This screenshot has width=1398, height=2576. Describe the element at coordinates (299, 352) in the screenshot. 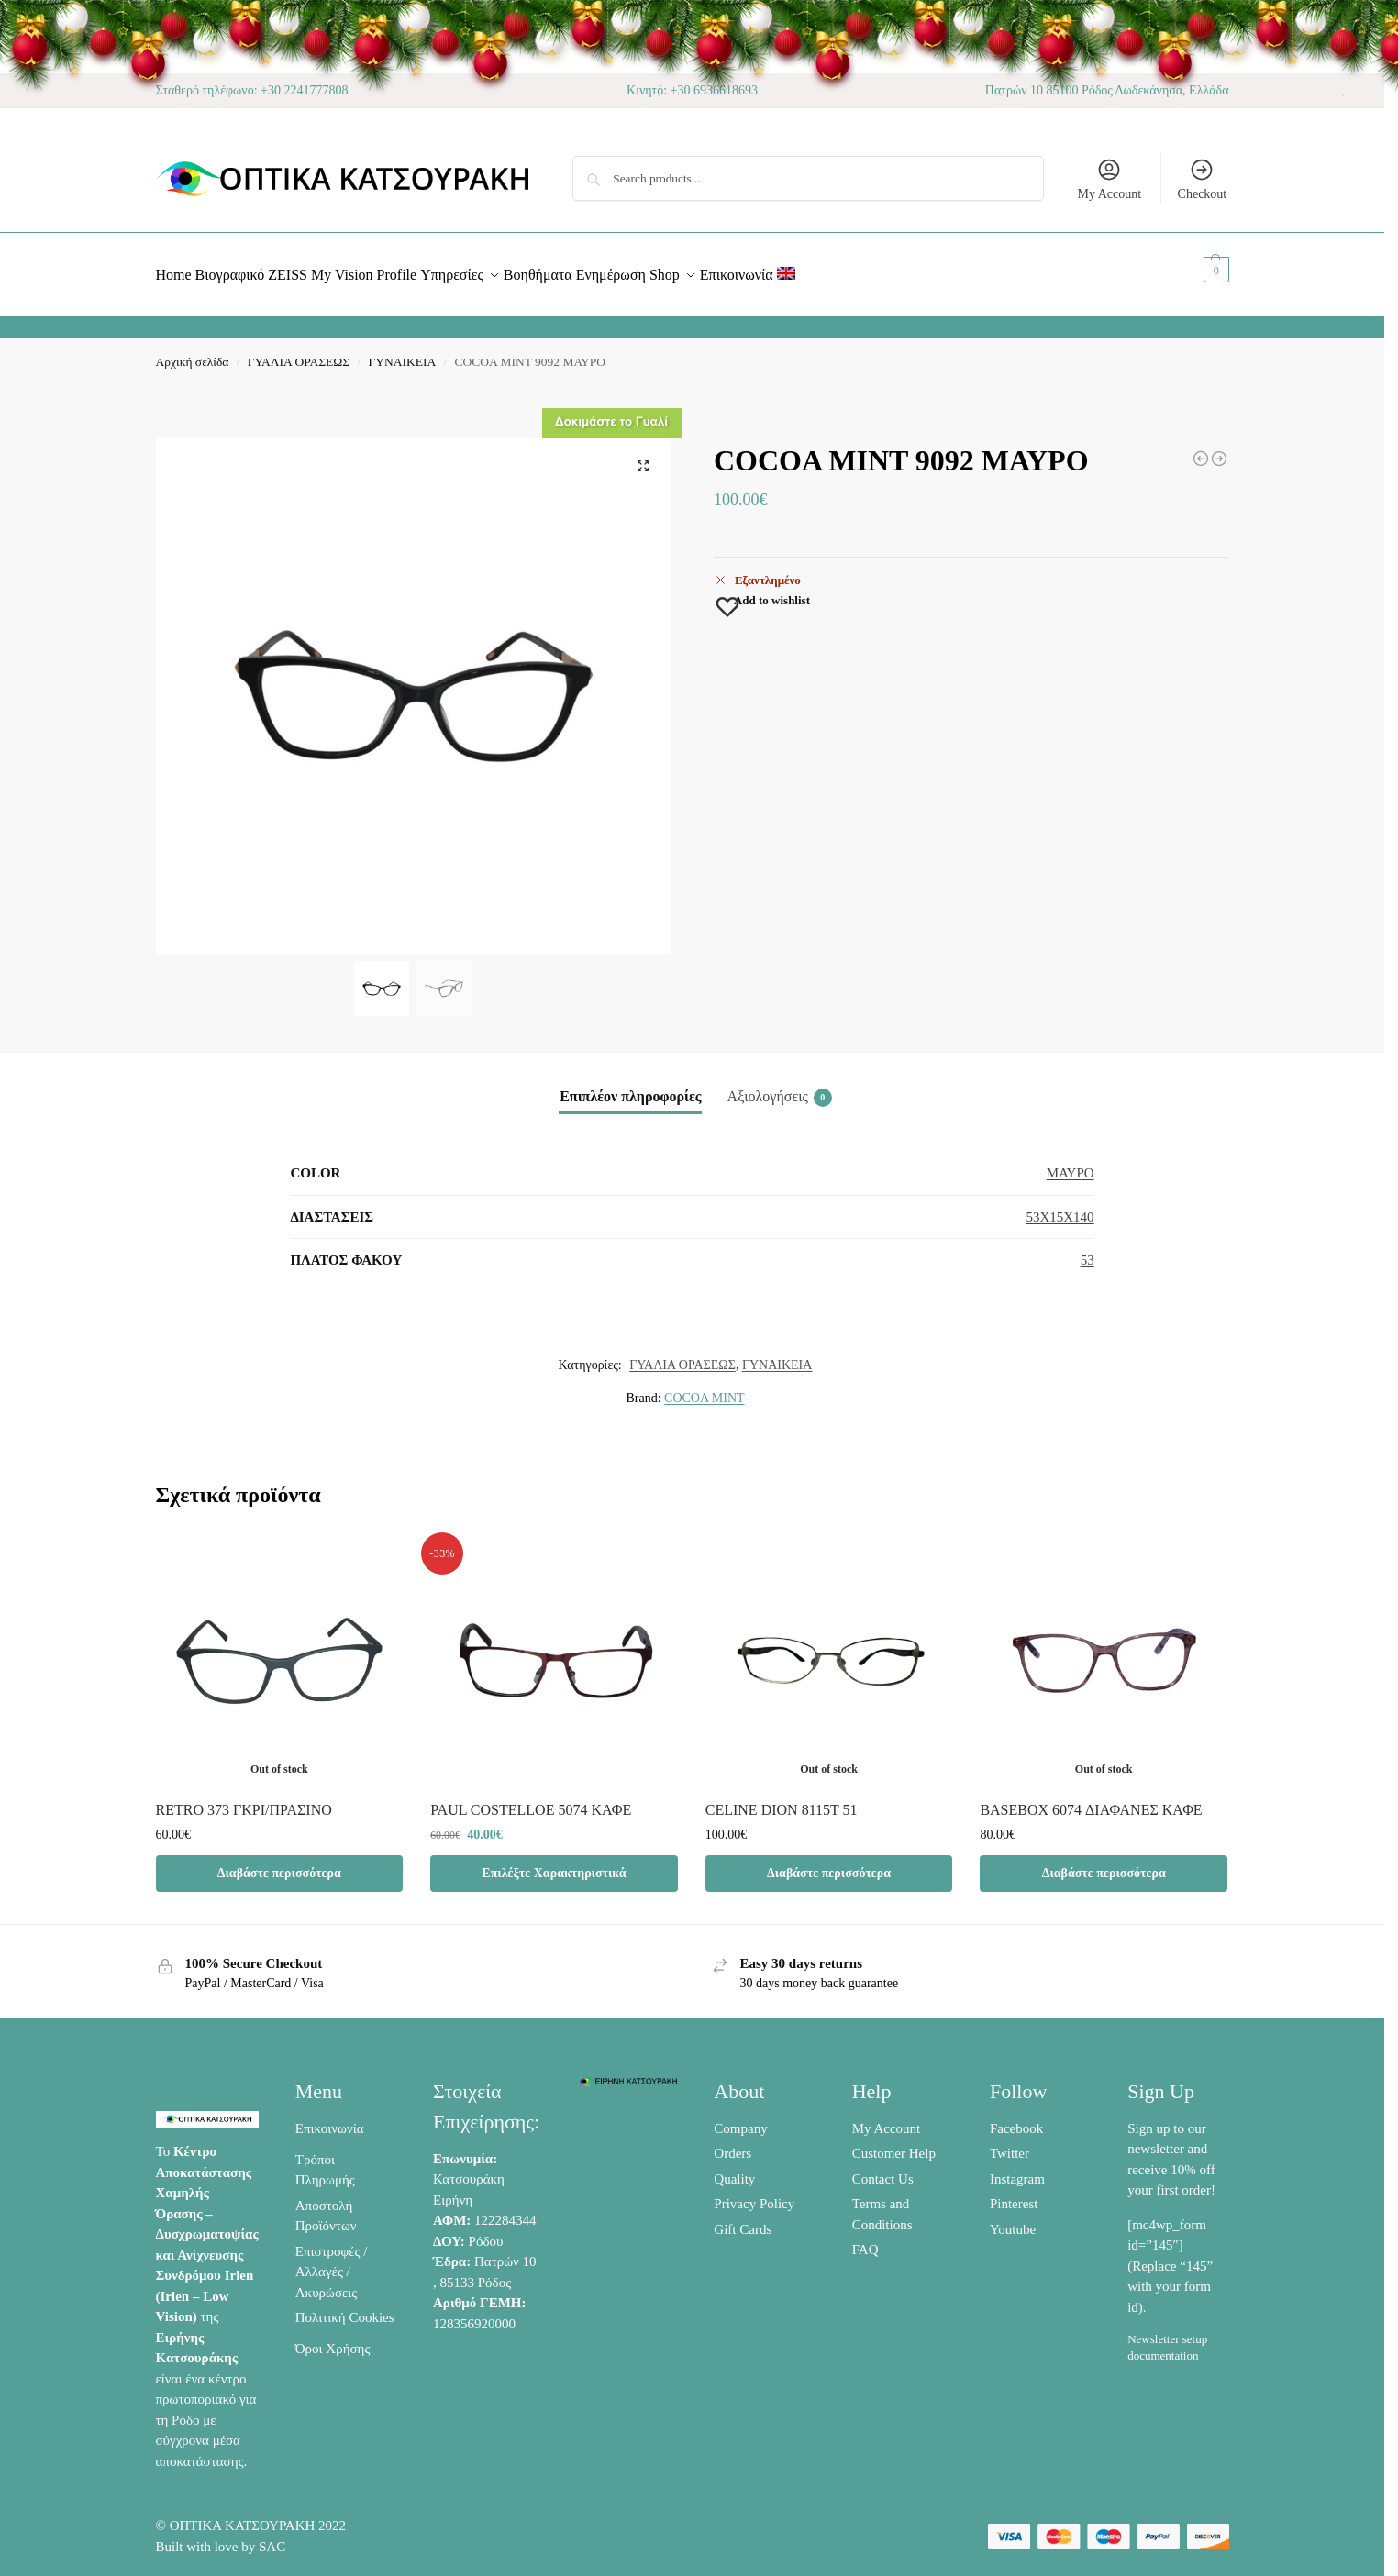

I see `ΓΥΑΛΙΑ ΟΡΑΣΕΩΣ` at that location.